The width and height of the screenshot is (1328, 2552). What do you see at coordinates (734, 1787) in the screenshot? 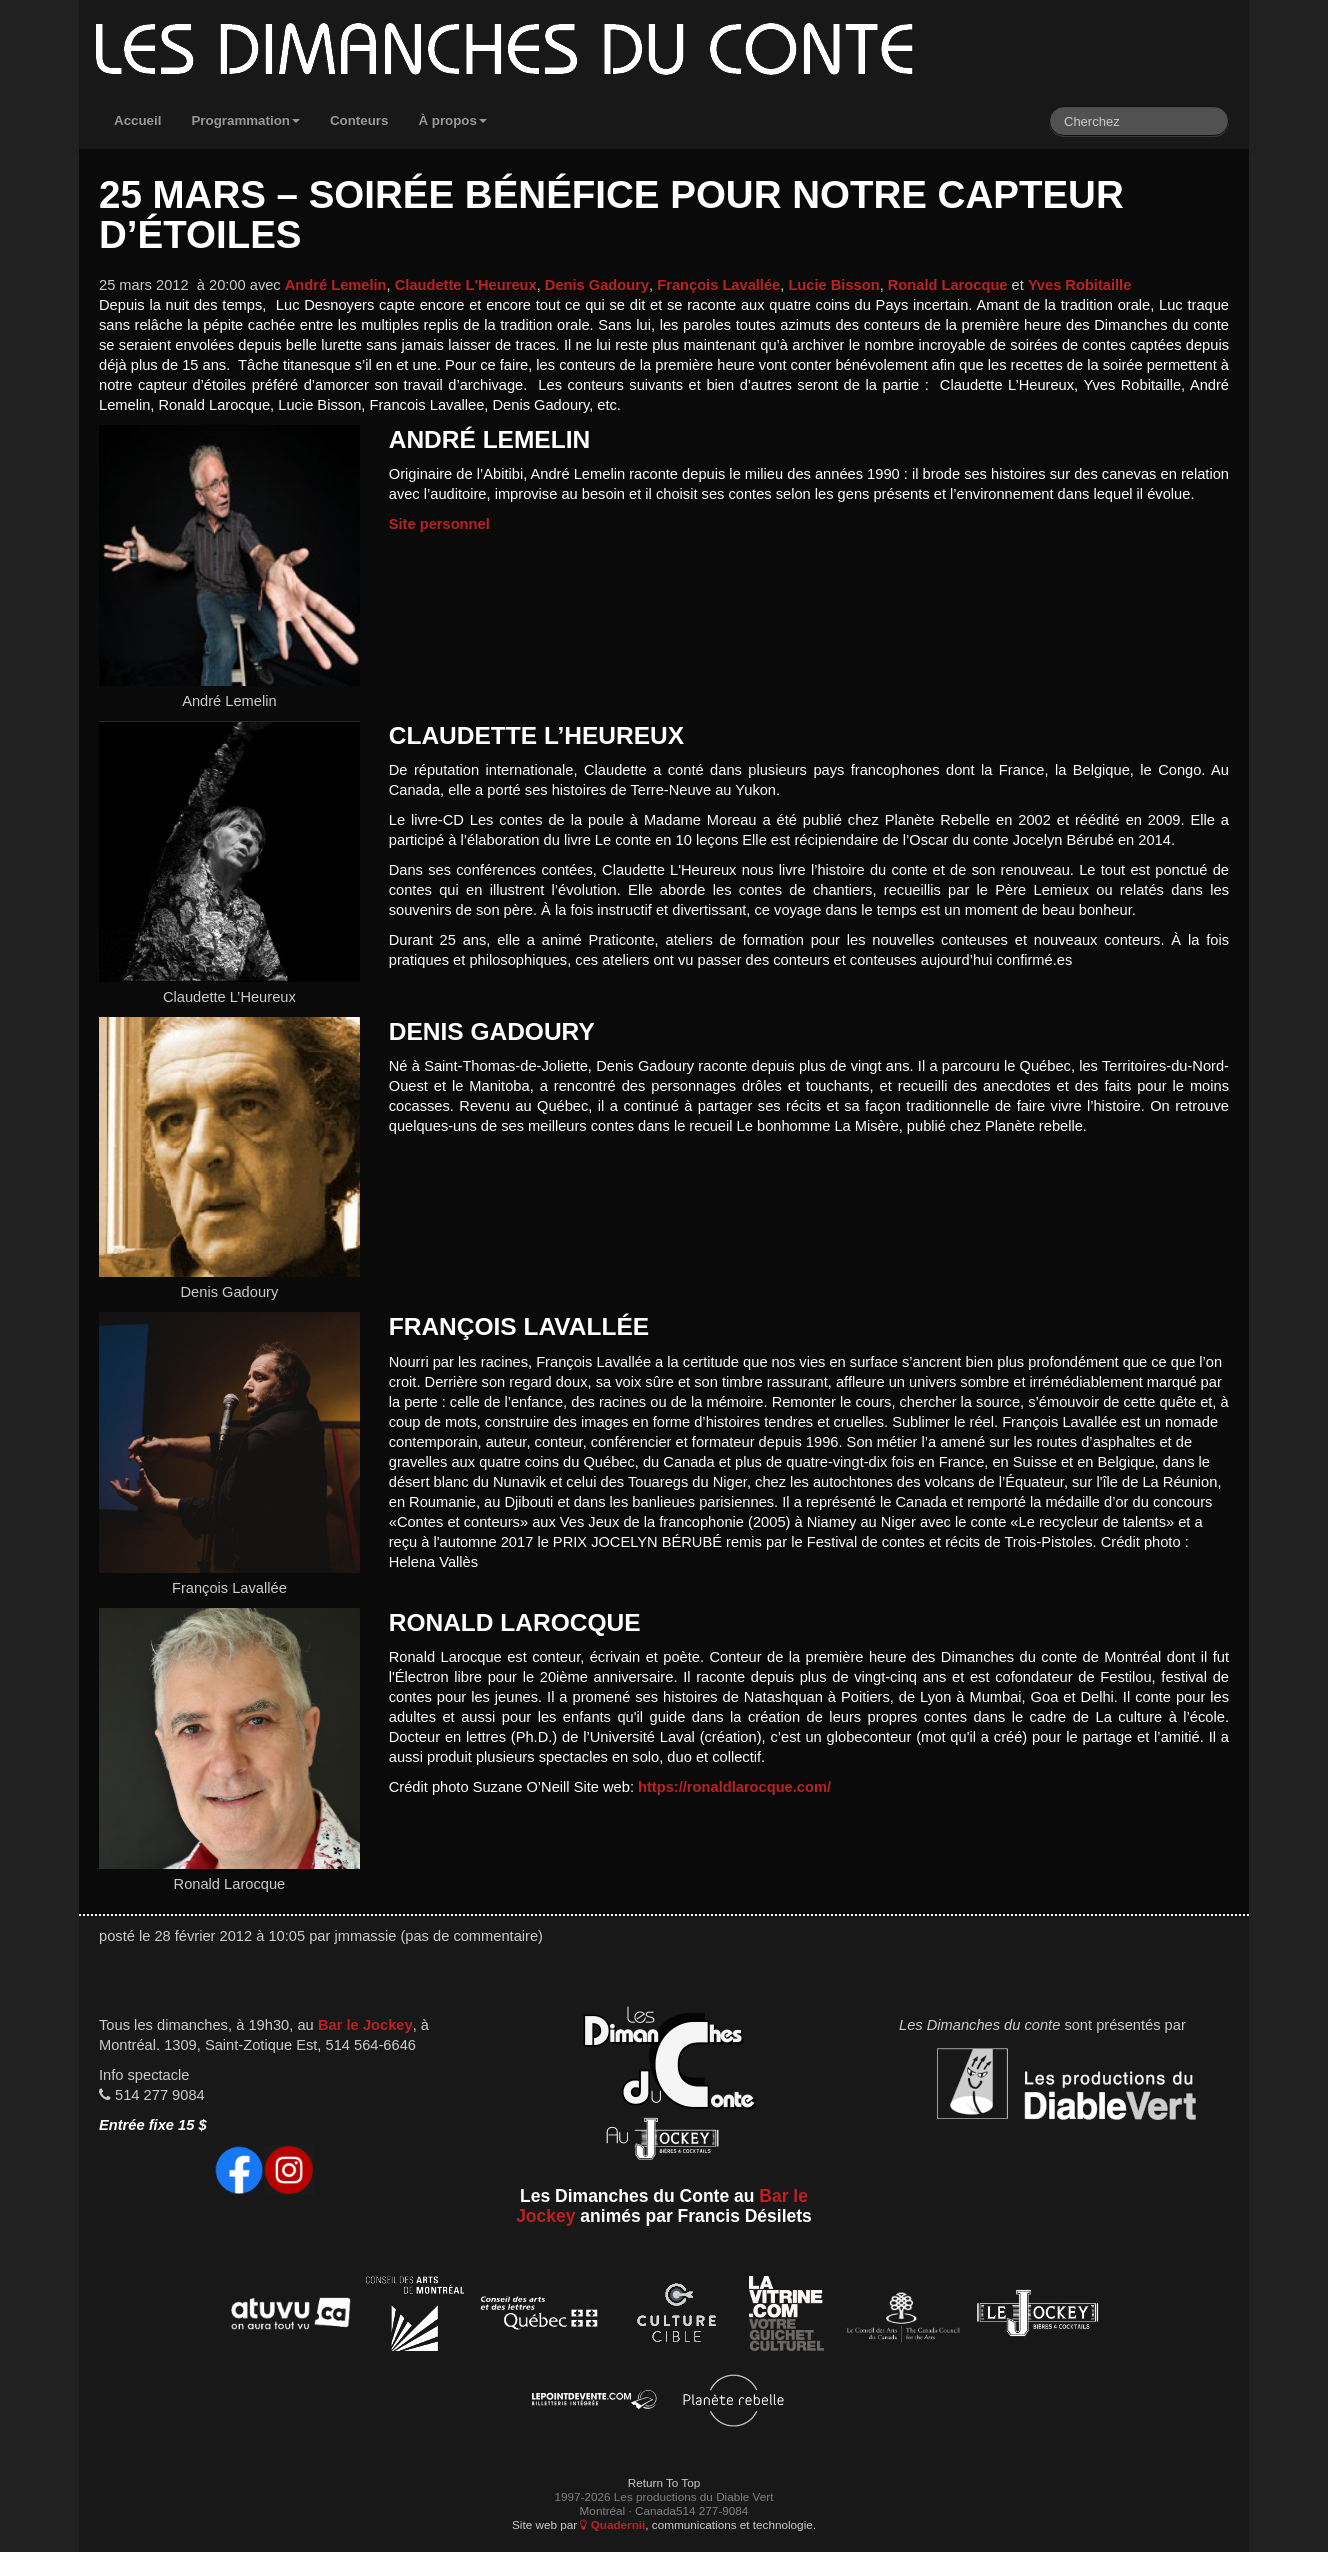
I see `https://ronaldlarocque.com/` at bounding box center [734, 1787].